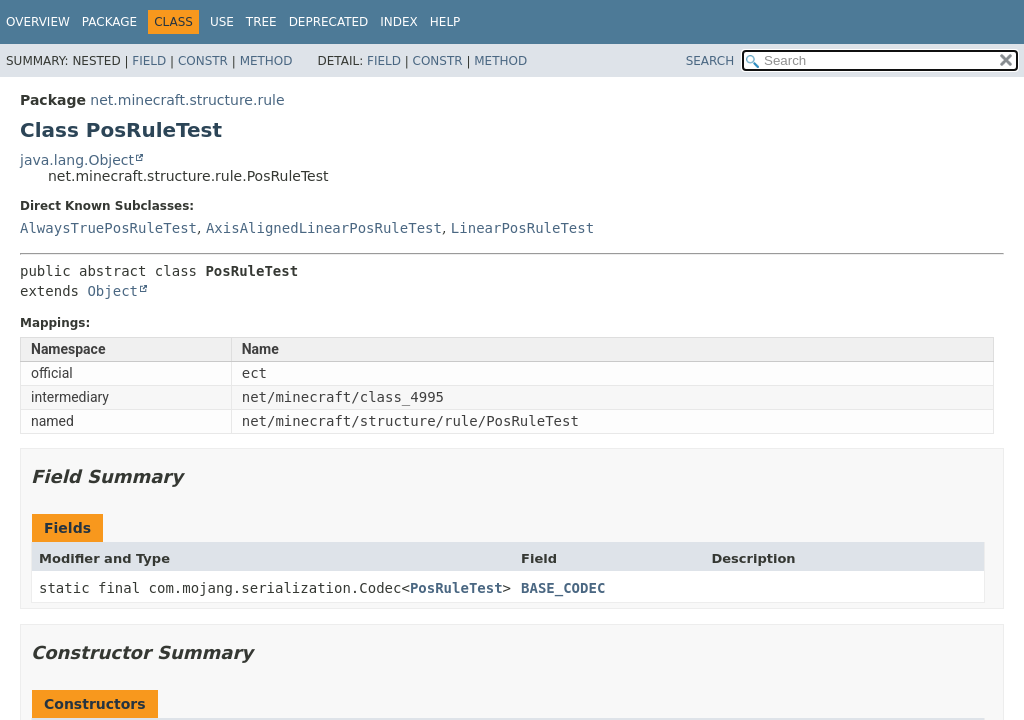 The height and width of the screenshot is (720, 1024). Describe the element at coordinates (108, 228) in the screenshot. I see `AlwaysTruePosRuleTest` at that location.